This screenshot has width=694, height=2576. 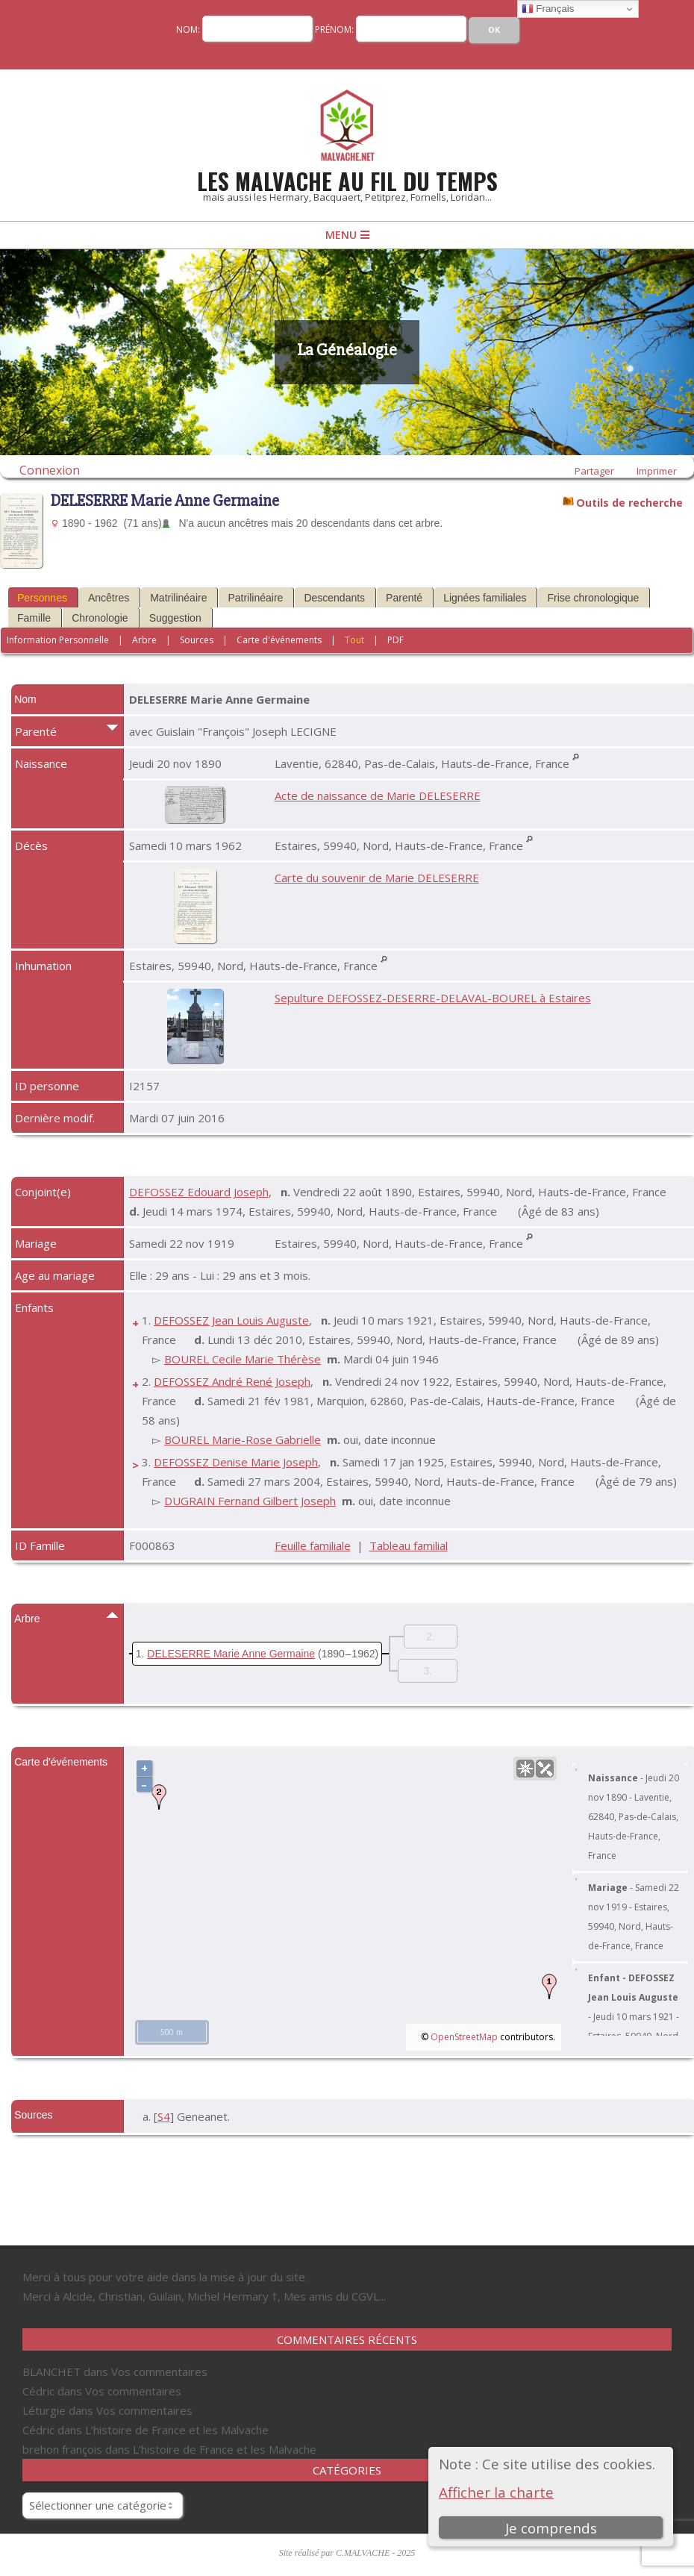 I want to click on Carte du souvenir de Marie DELESERRE, so click(x=377, y=877).